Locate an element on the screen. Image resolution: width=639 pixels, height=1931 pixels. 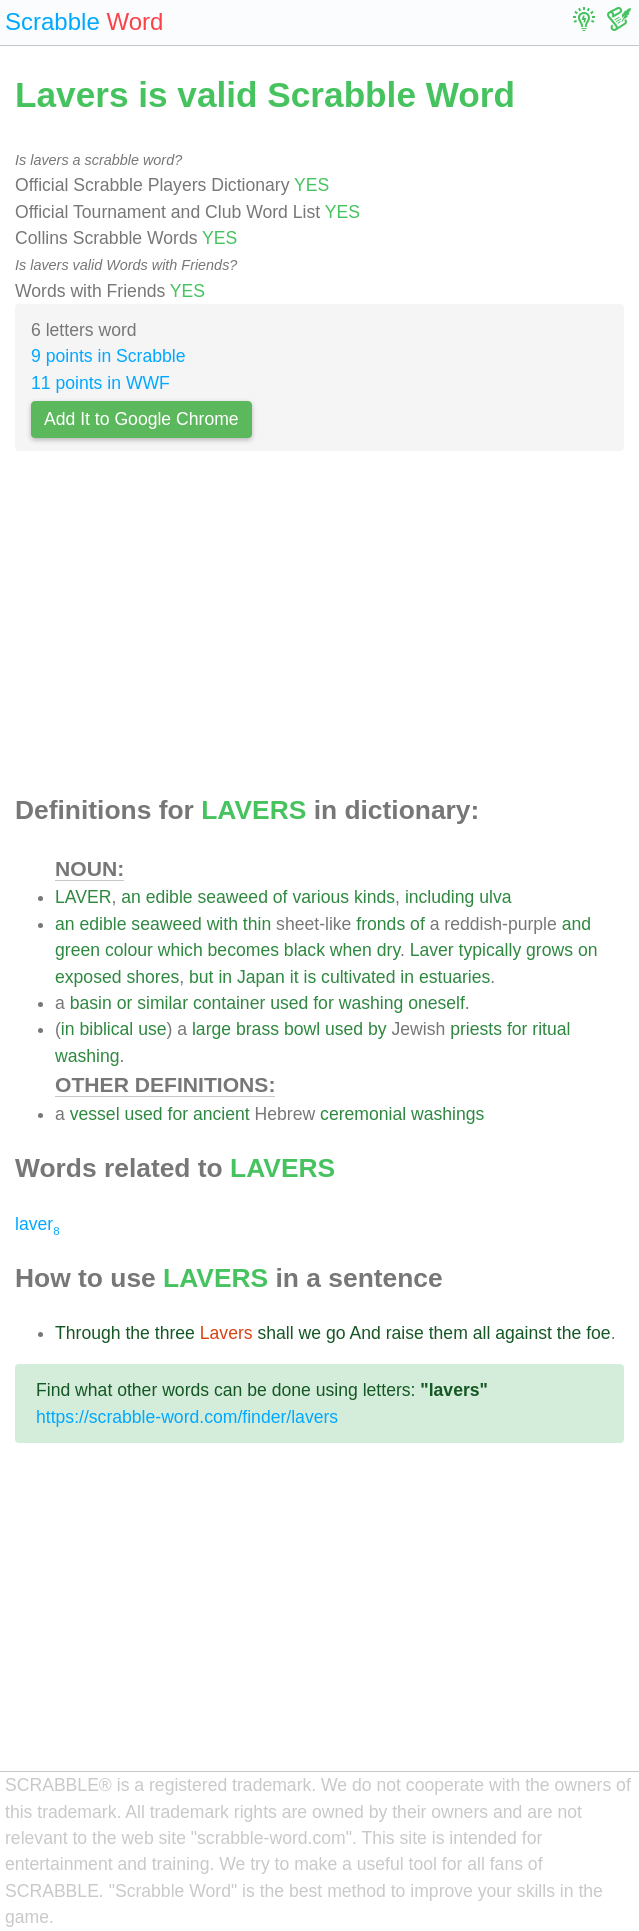
ulva is located at coordinates (495, 897).